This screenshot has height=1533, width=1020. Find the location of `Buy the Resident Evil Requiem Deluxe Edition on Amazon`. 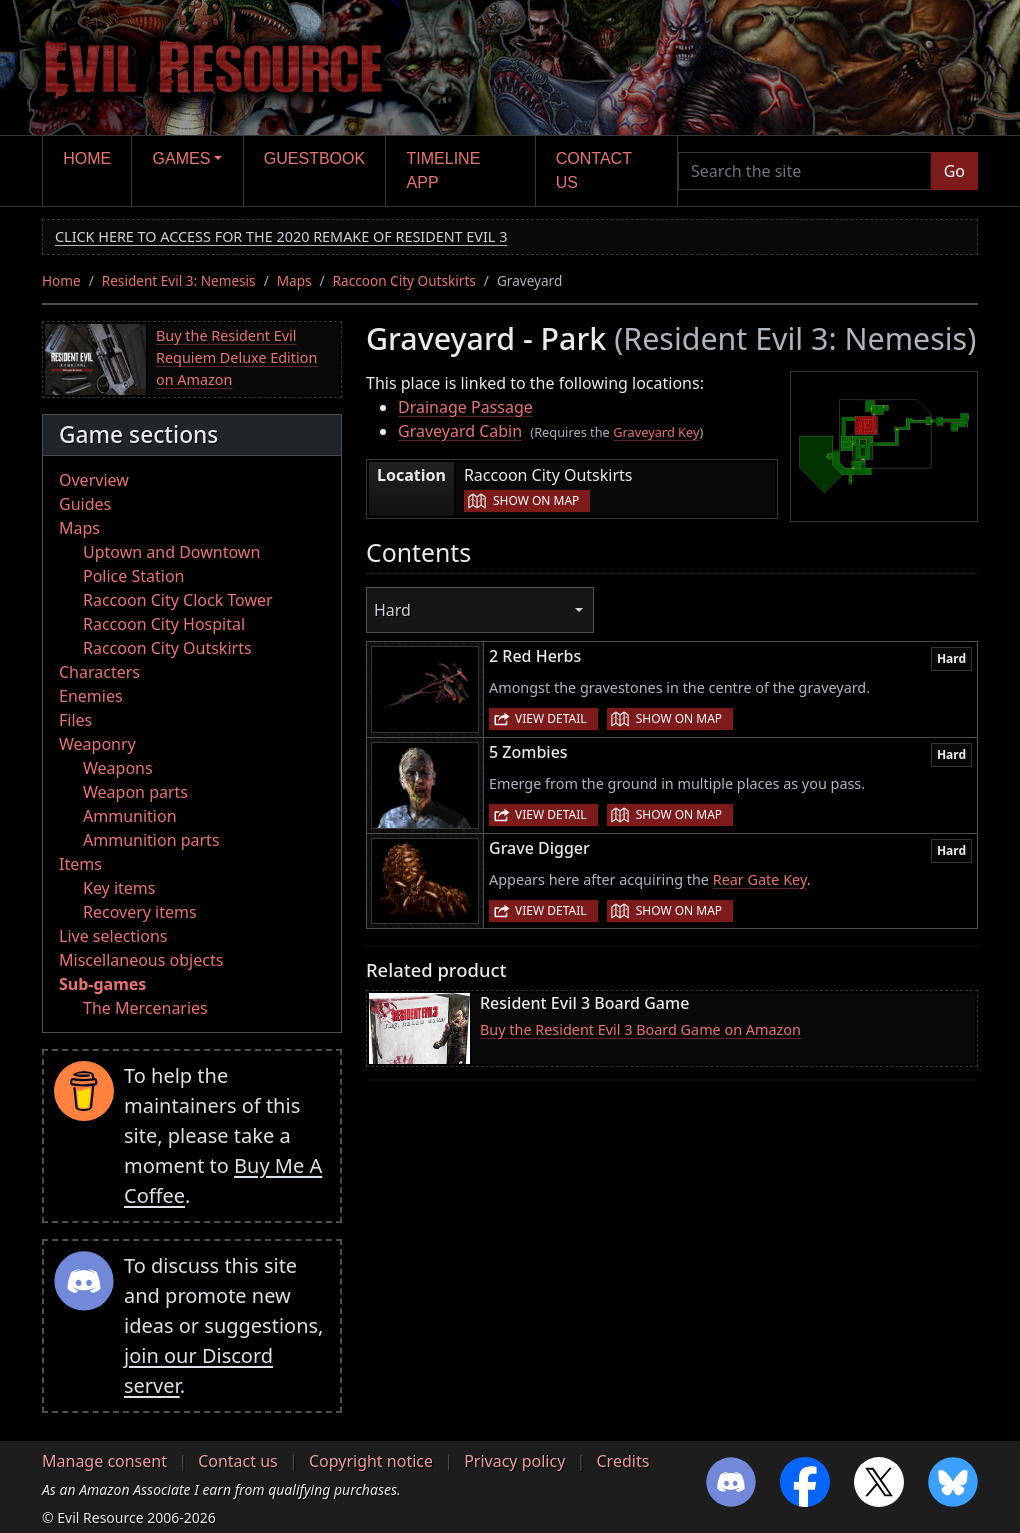

Buy the Resident Evil Requiem Deluxe Edition on Amazon is located at coordinates (236, 357).